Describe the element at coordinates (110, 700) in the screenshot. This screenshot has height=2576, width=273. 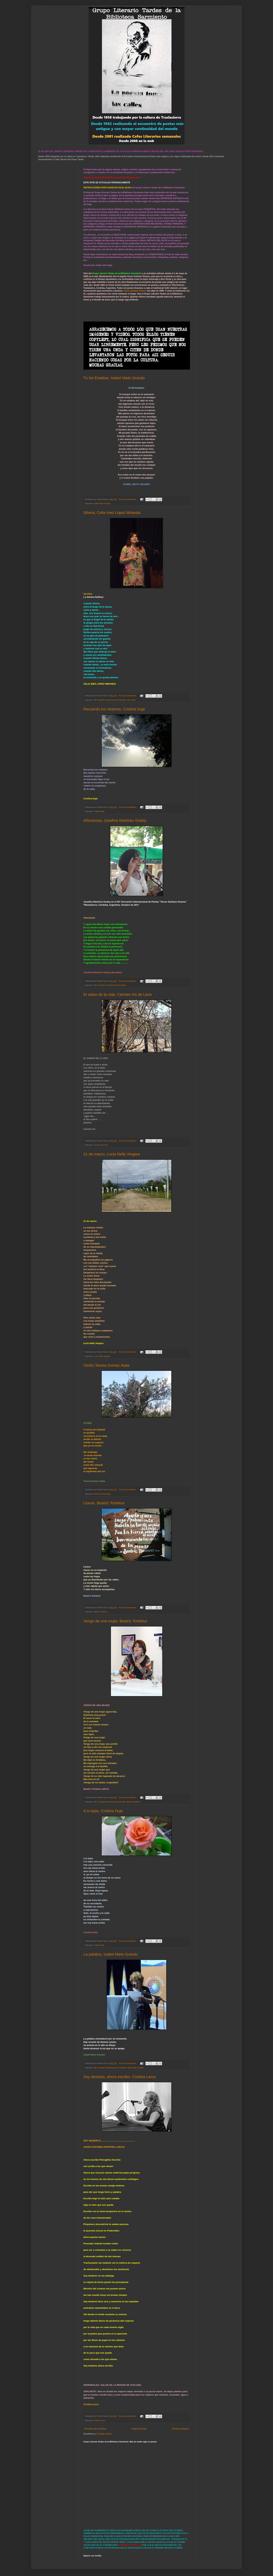
I see `56º Encuentro Internacional de Poetas` at that location.